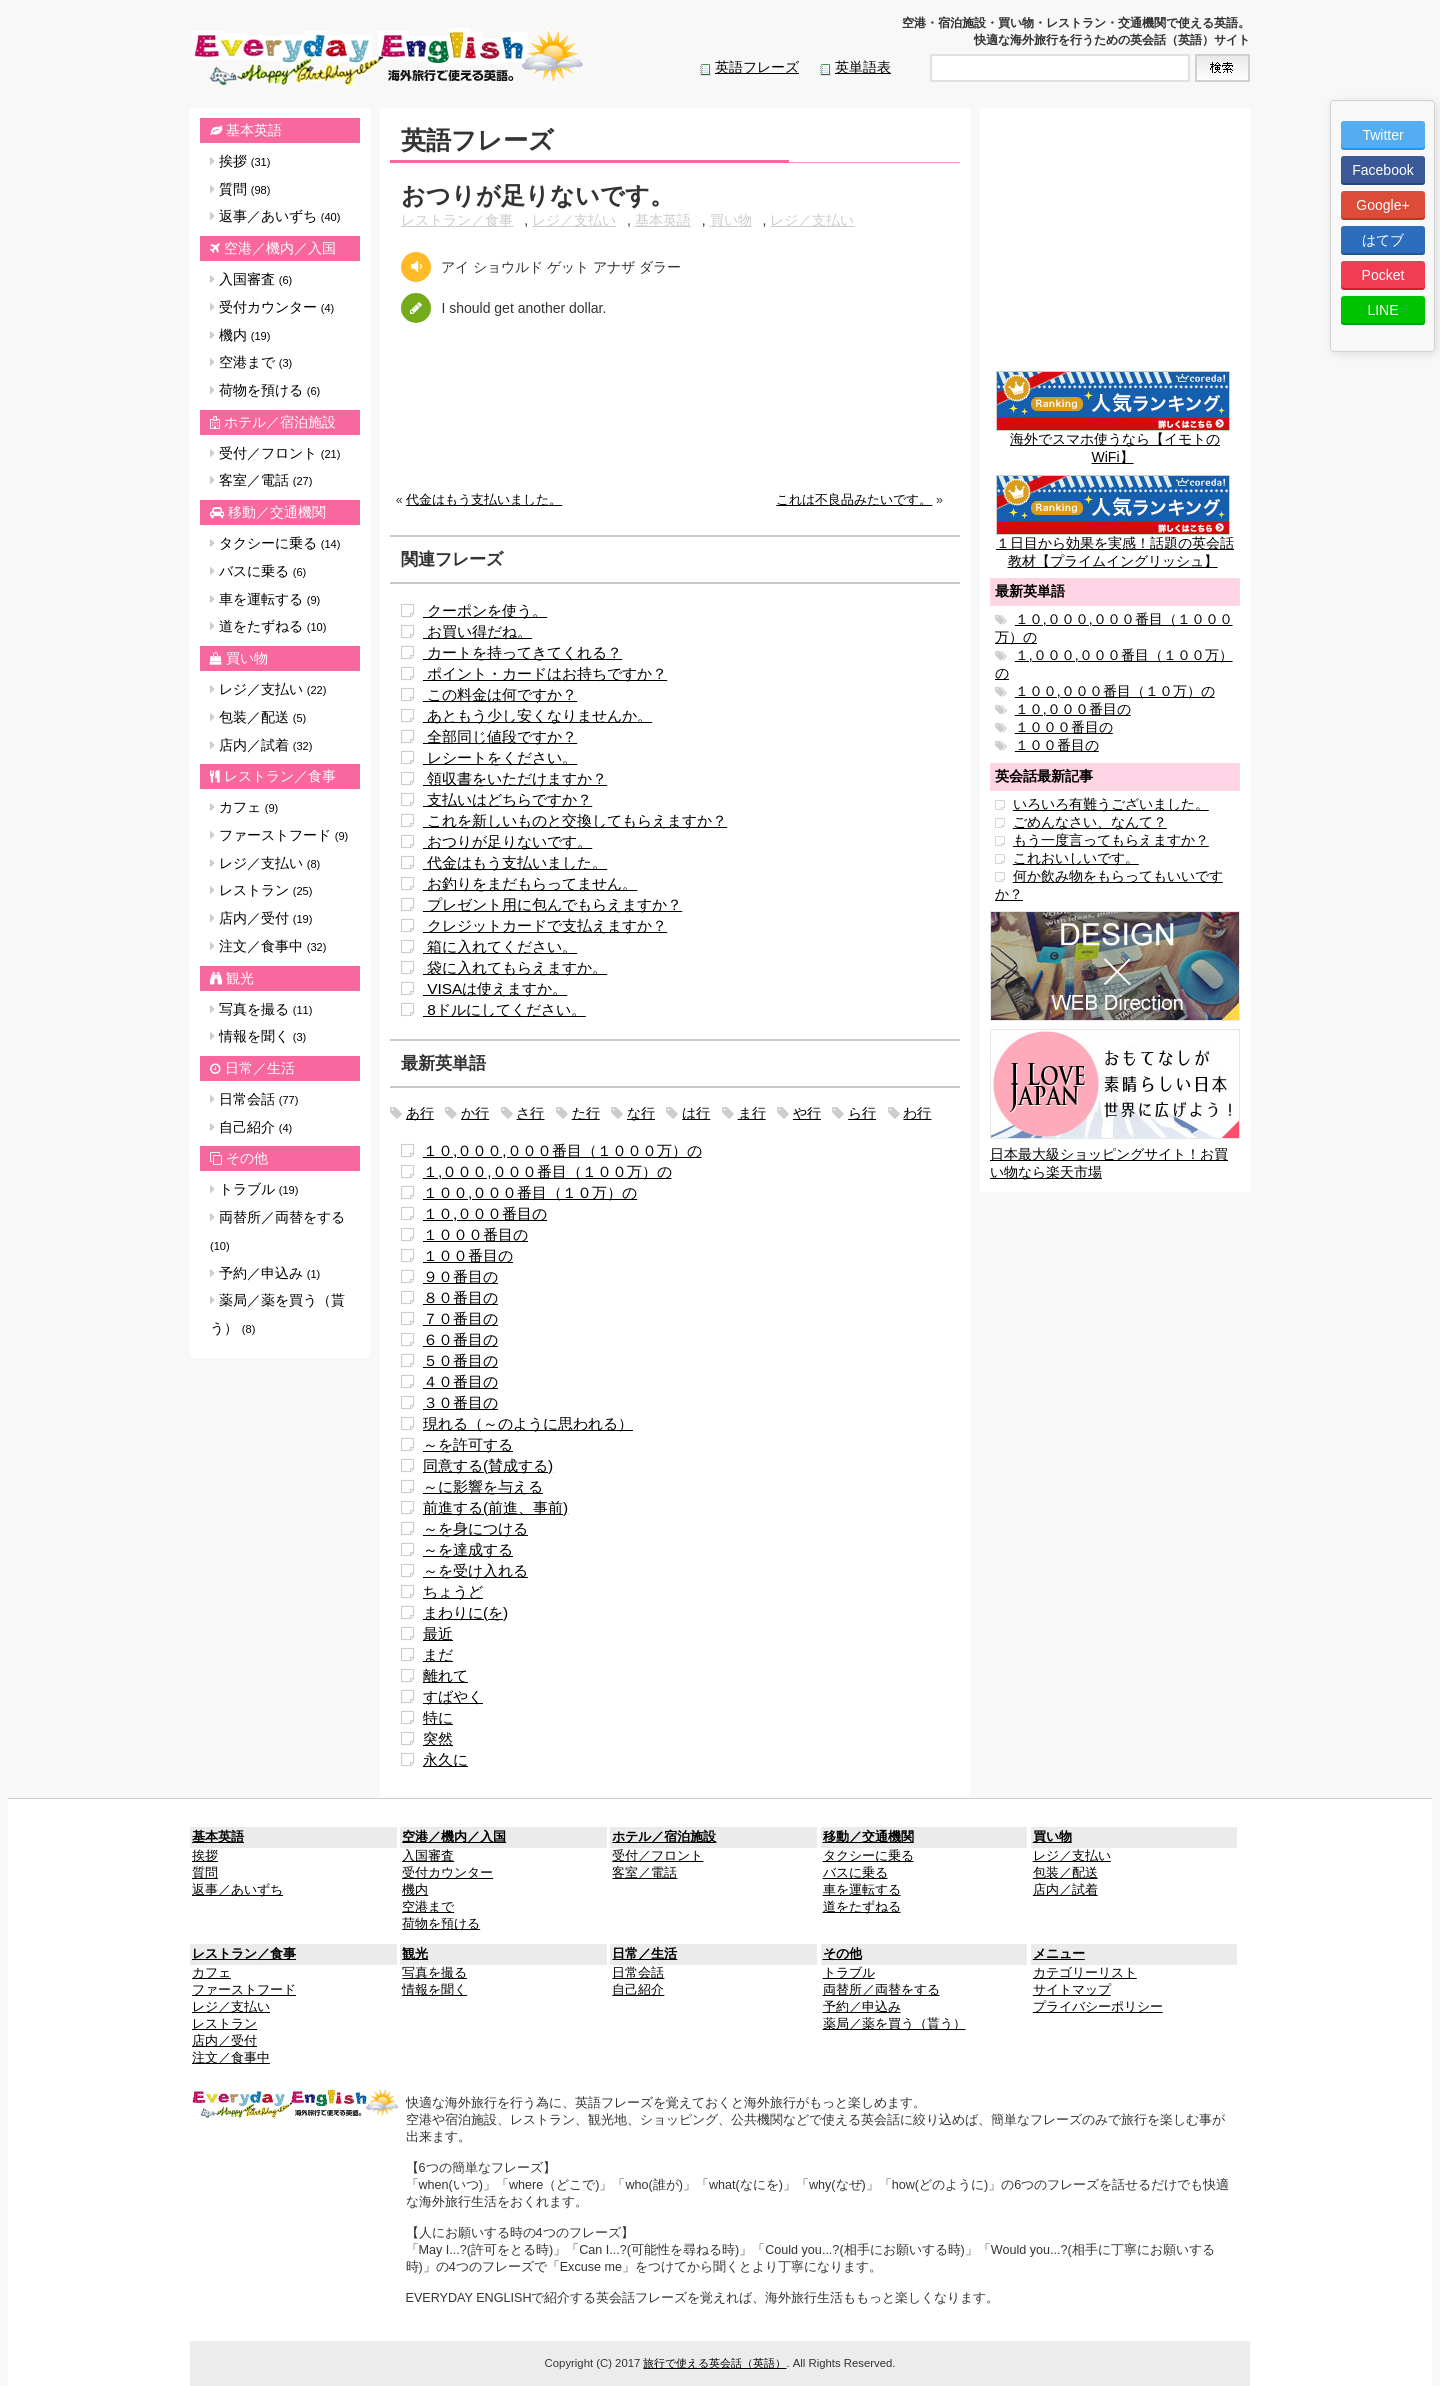 The image size is (1440, 2386). What do you see at coordinates (460, 1339) in the screenshot?
I see `６０番目の` at bounding box center [460, 1339].